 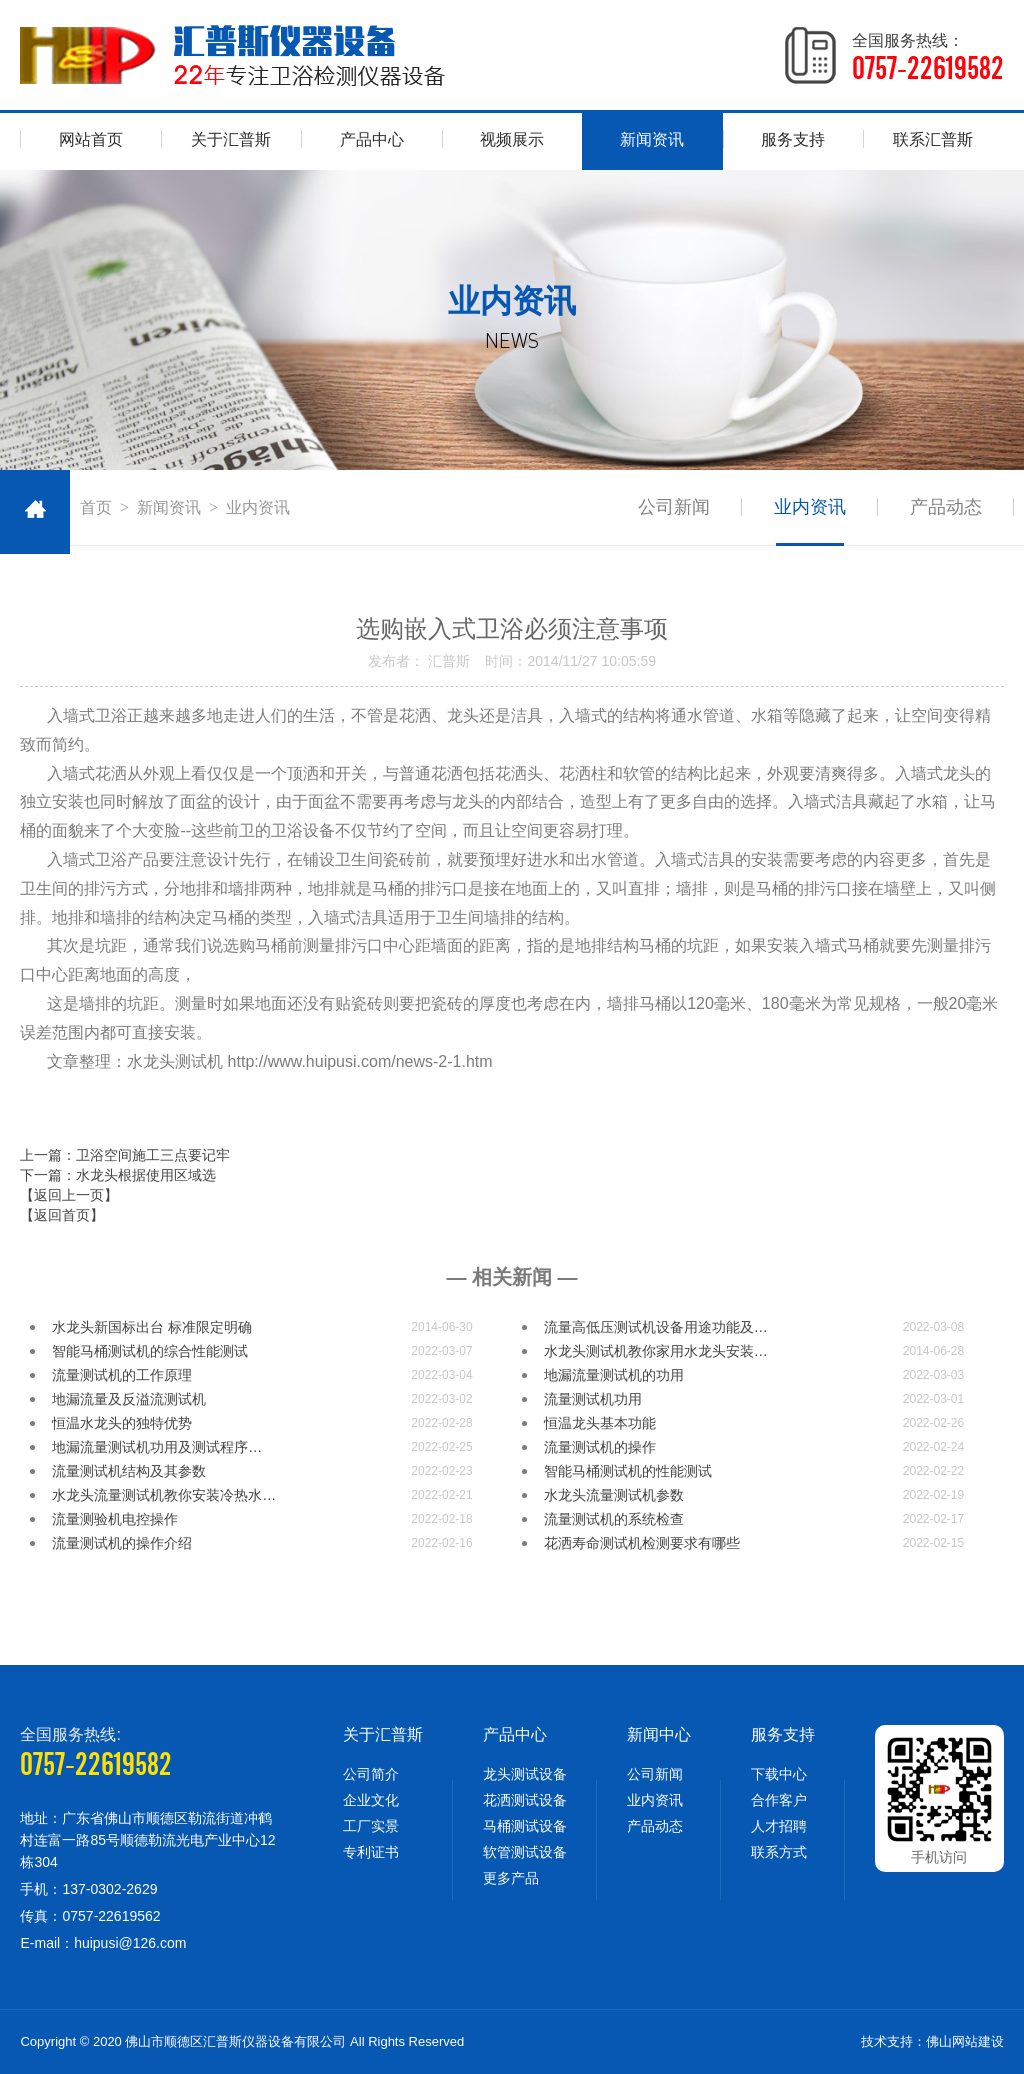 What do you see at coordinates (371, 1800) in the screenshot?
I see `企业文化` at bounding box center [371, 1800].